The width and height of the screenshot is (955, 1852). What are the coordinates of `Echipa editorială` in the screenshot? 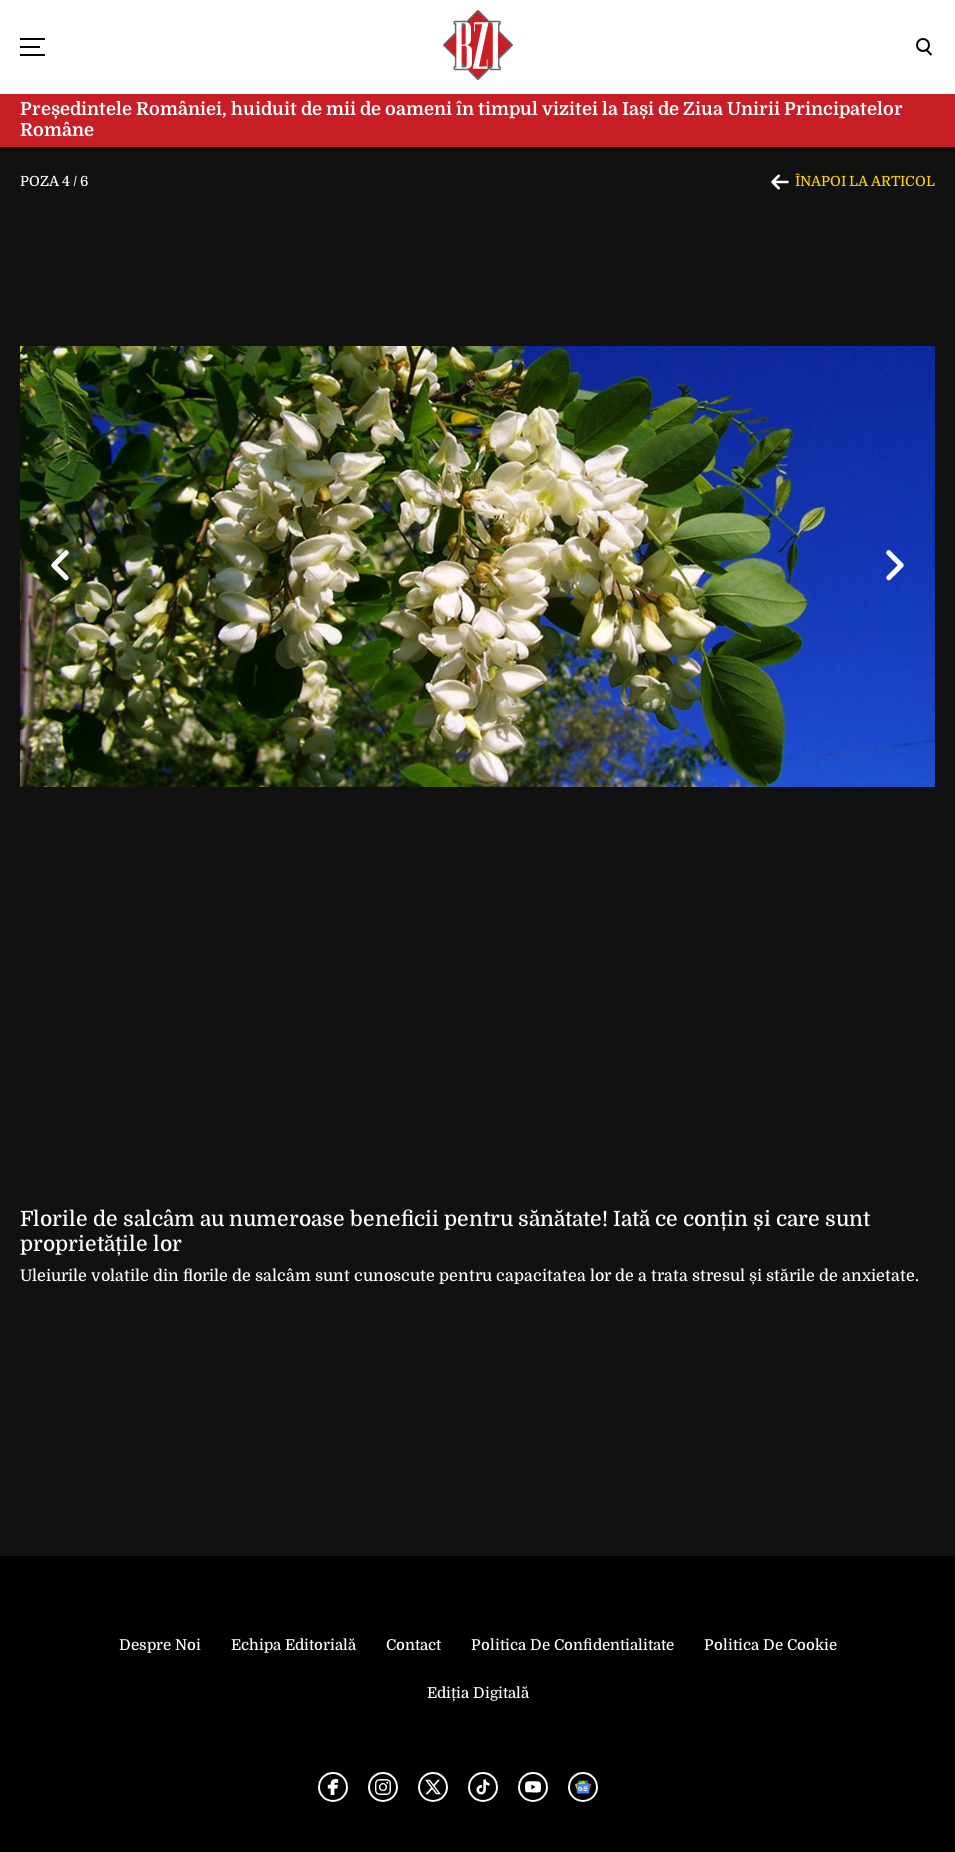 It's located at (293, 1645).